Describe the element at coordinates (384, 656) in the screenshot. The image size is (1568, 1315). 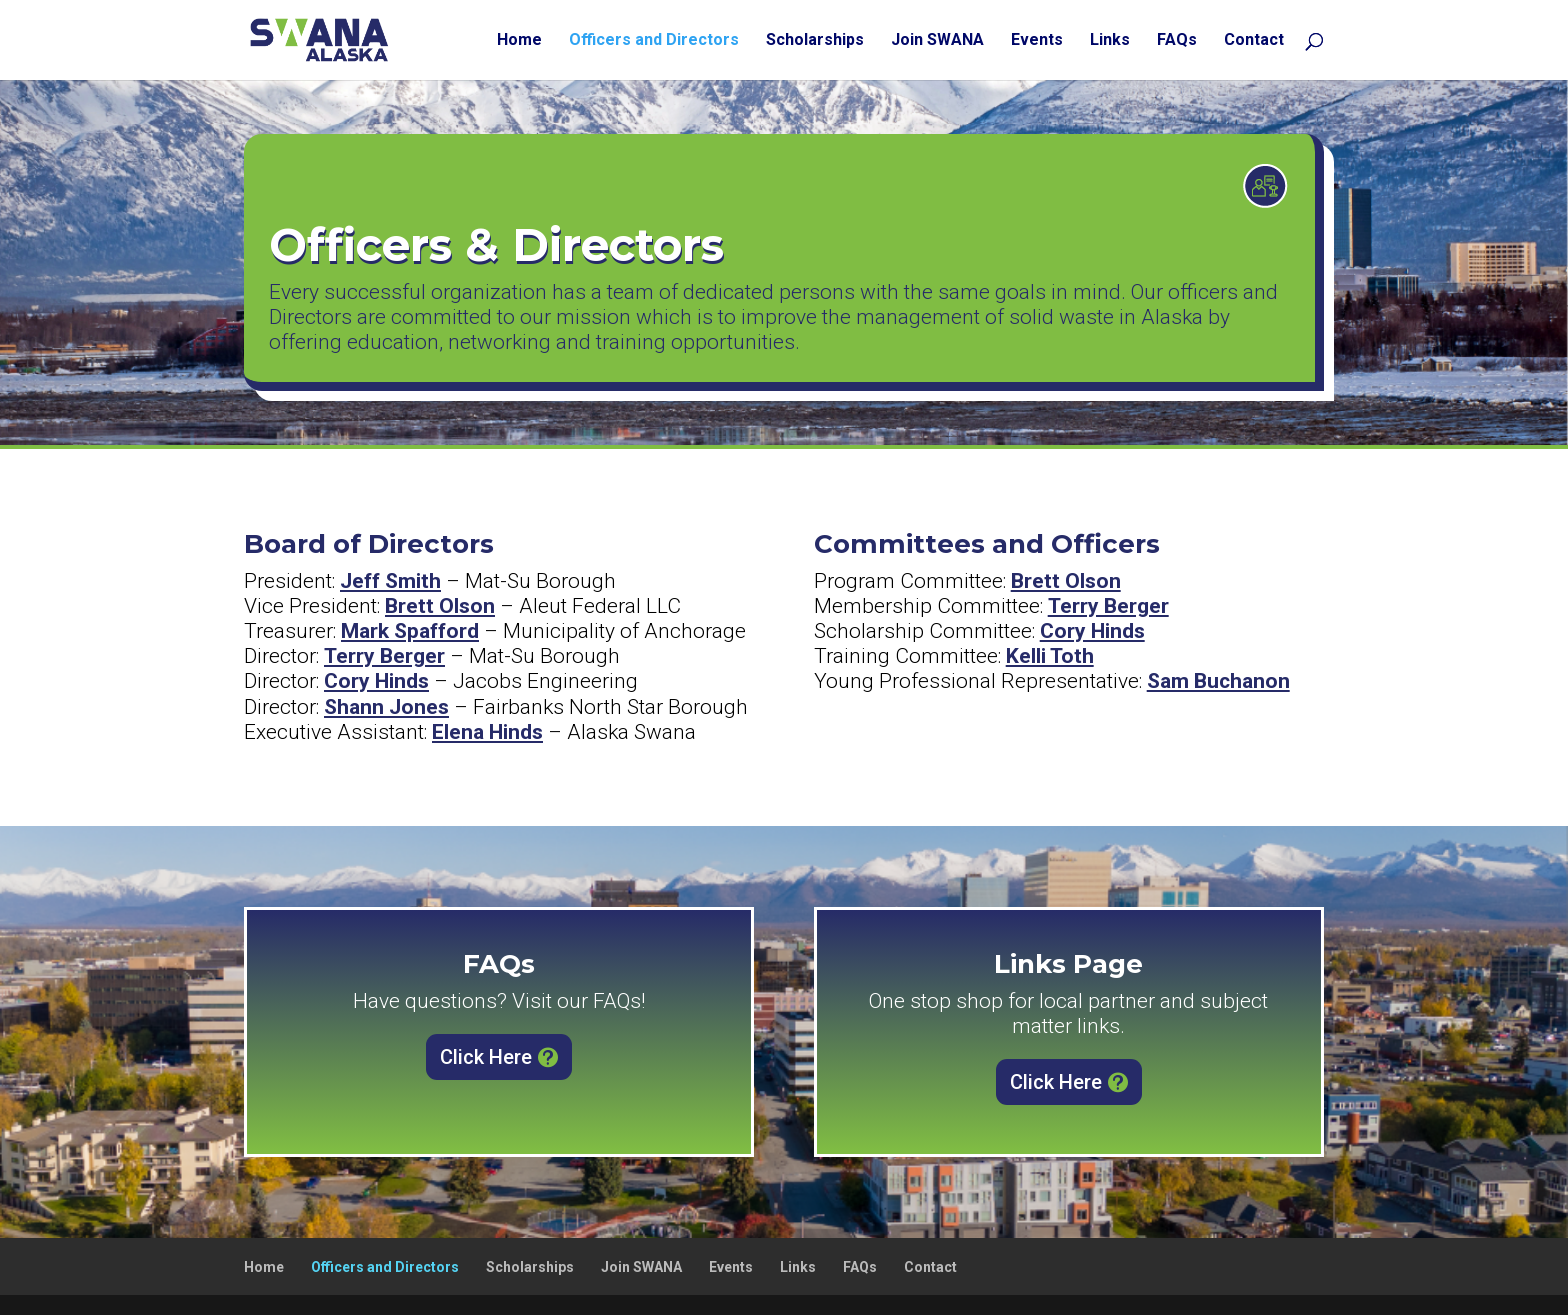
I see `Terry Berger` at that location.